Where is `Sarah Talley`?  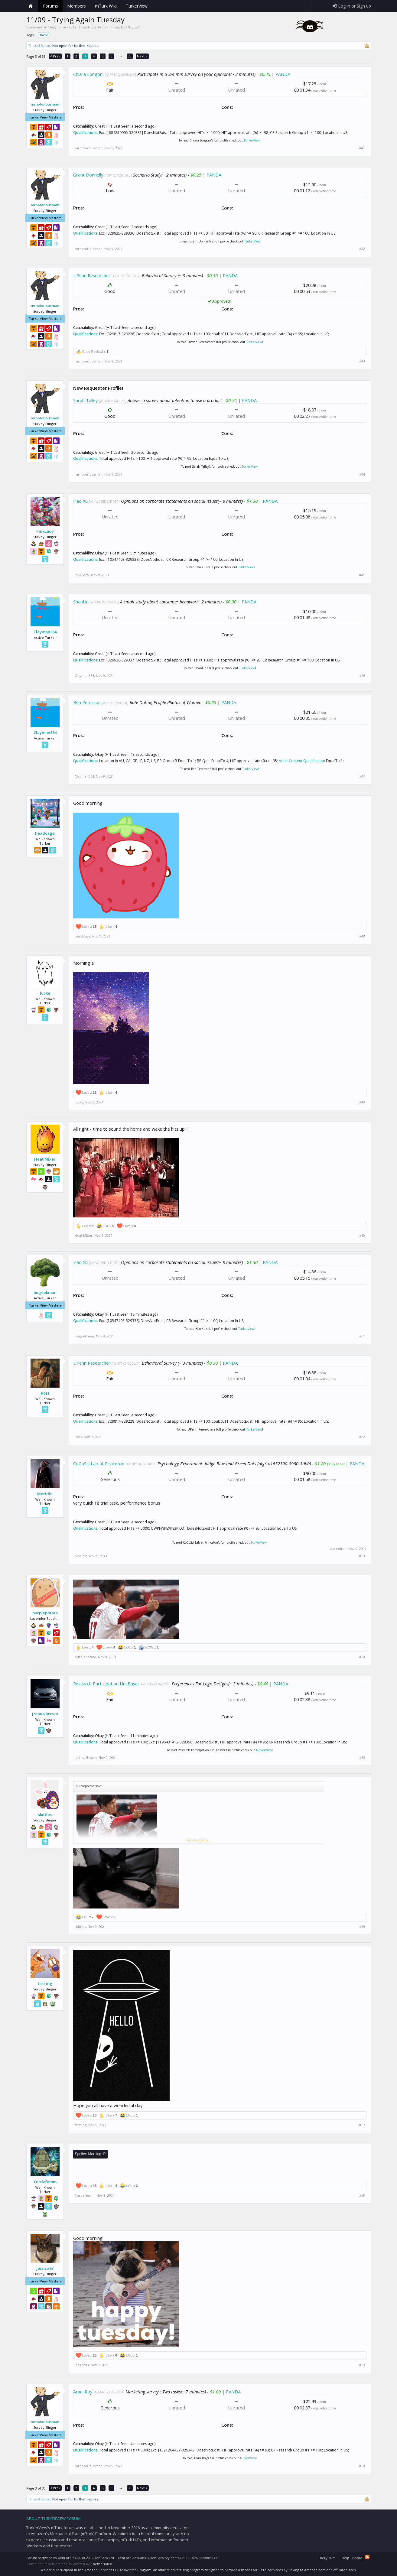
Sarah Talley is located at coordinates (85, 400).